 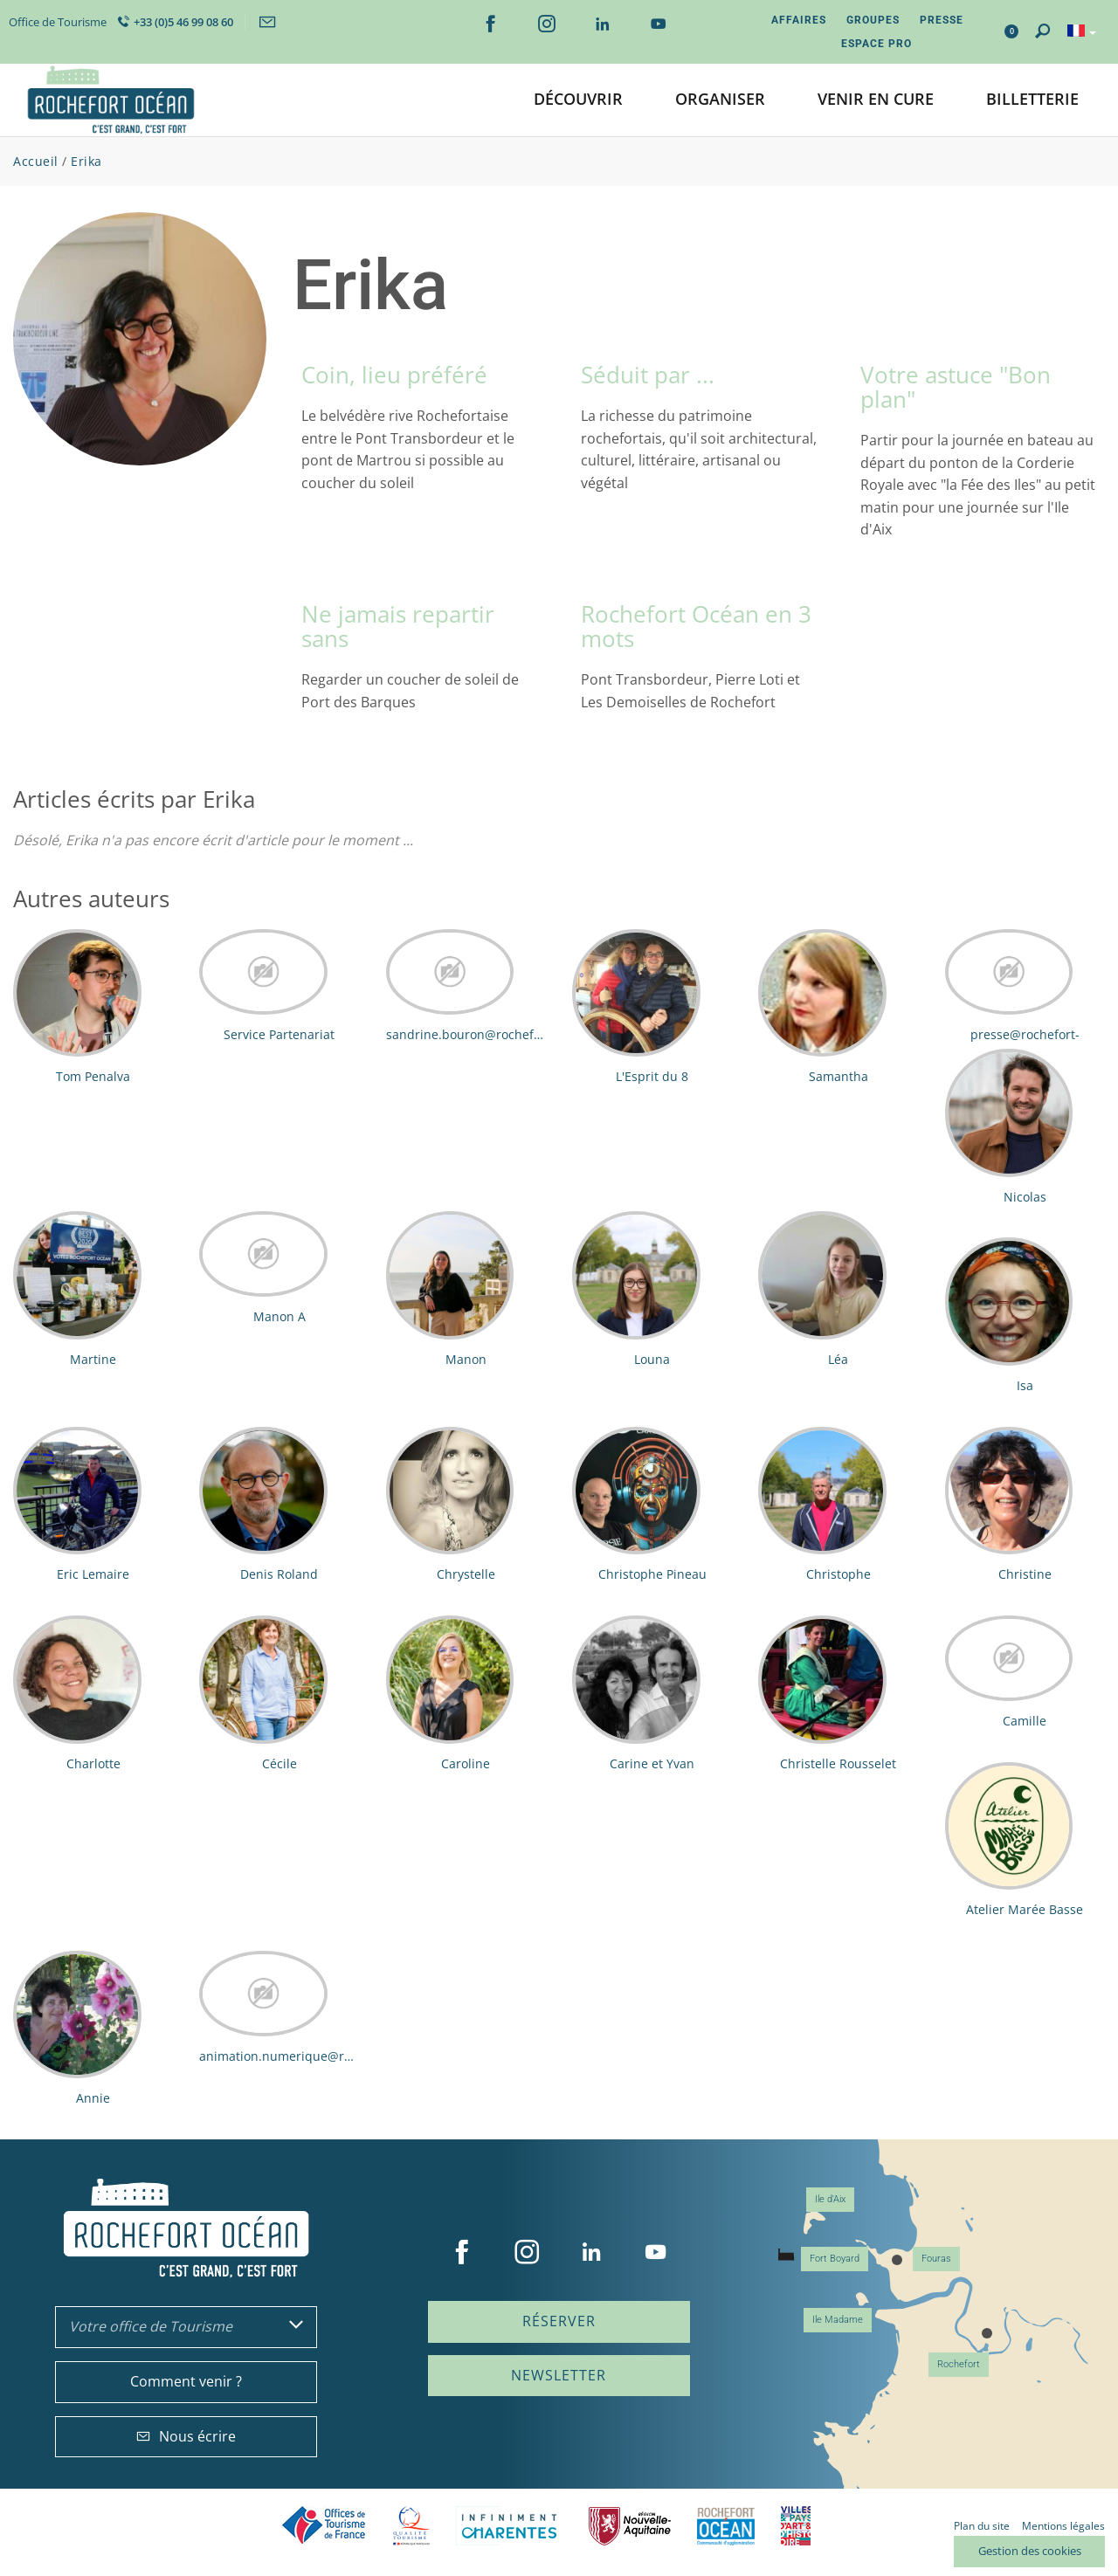 I want to click on Groupes, so click(x=873, y=20).